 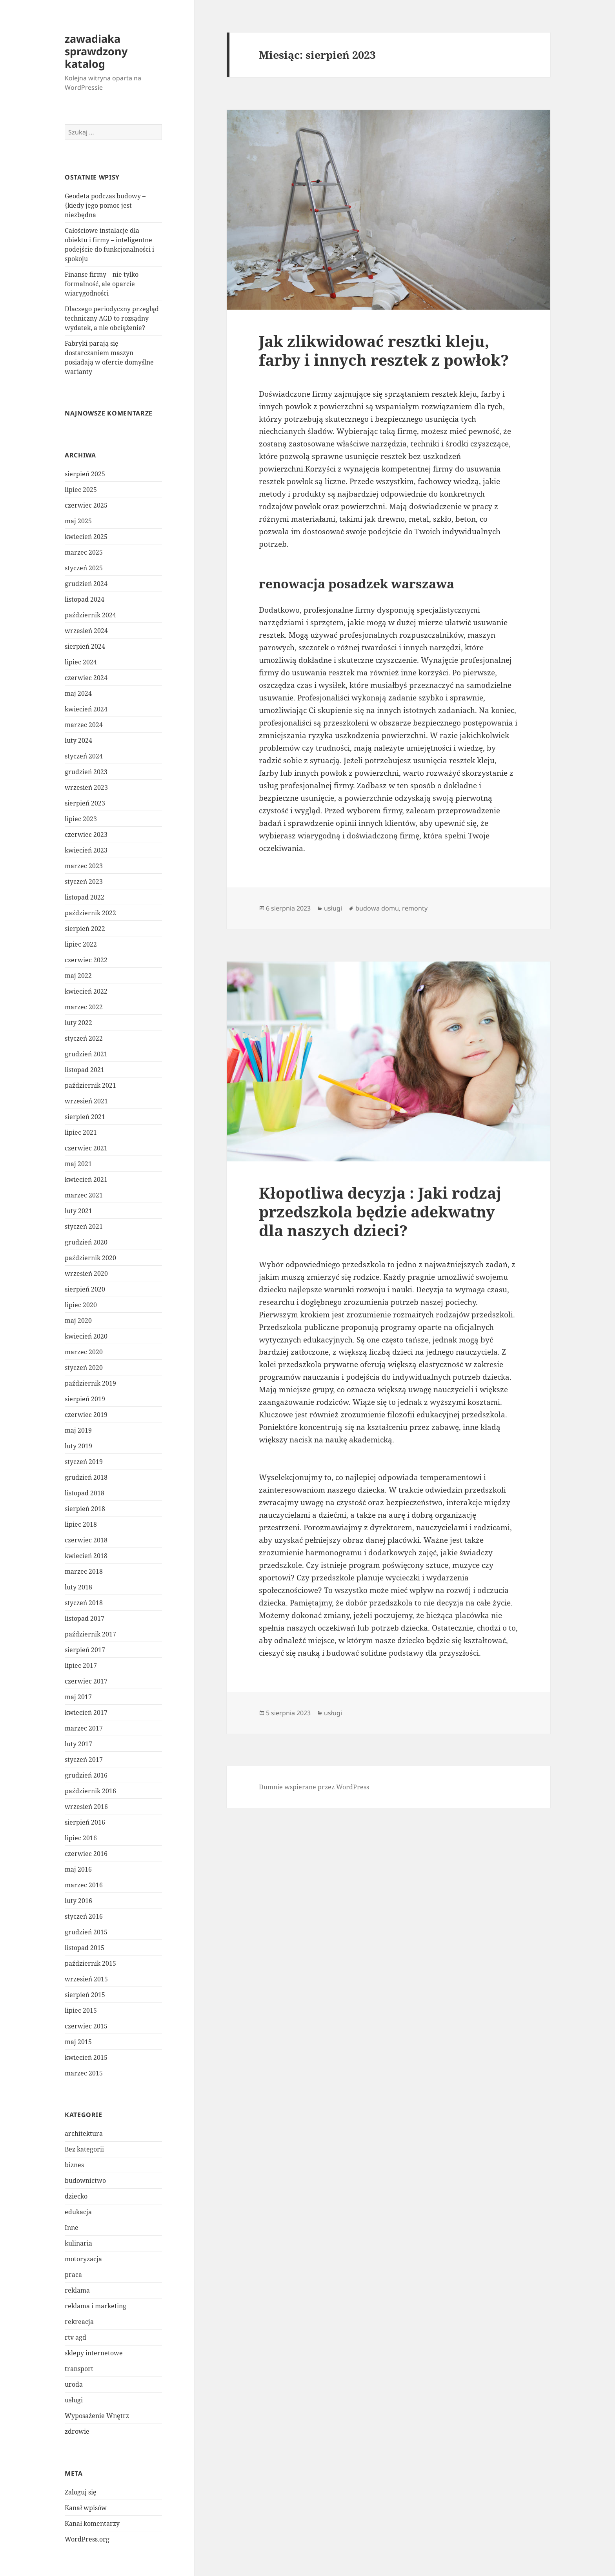 I want to click on czerwiec 2015, so click(x=86, y=2026).